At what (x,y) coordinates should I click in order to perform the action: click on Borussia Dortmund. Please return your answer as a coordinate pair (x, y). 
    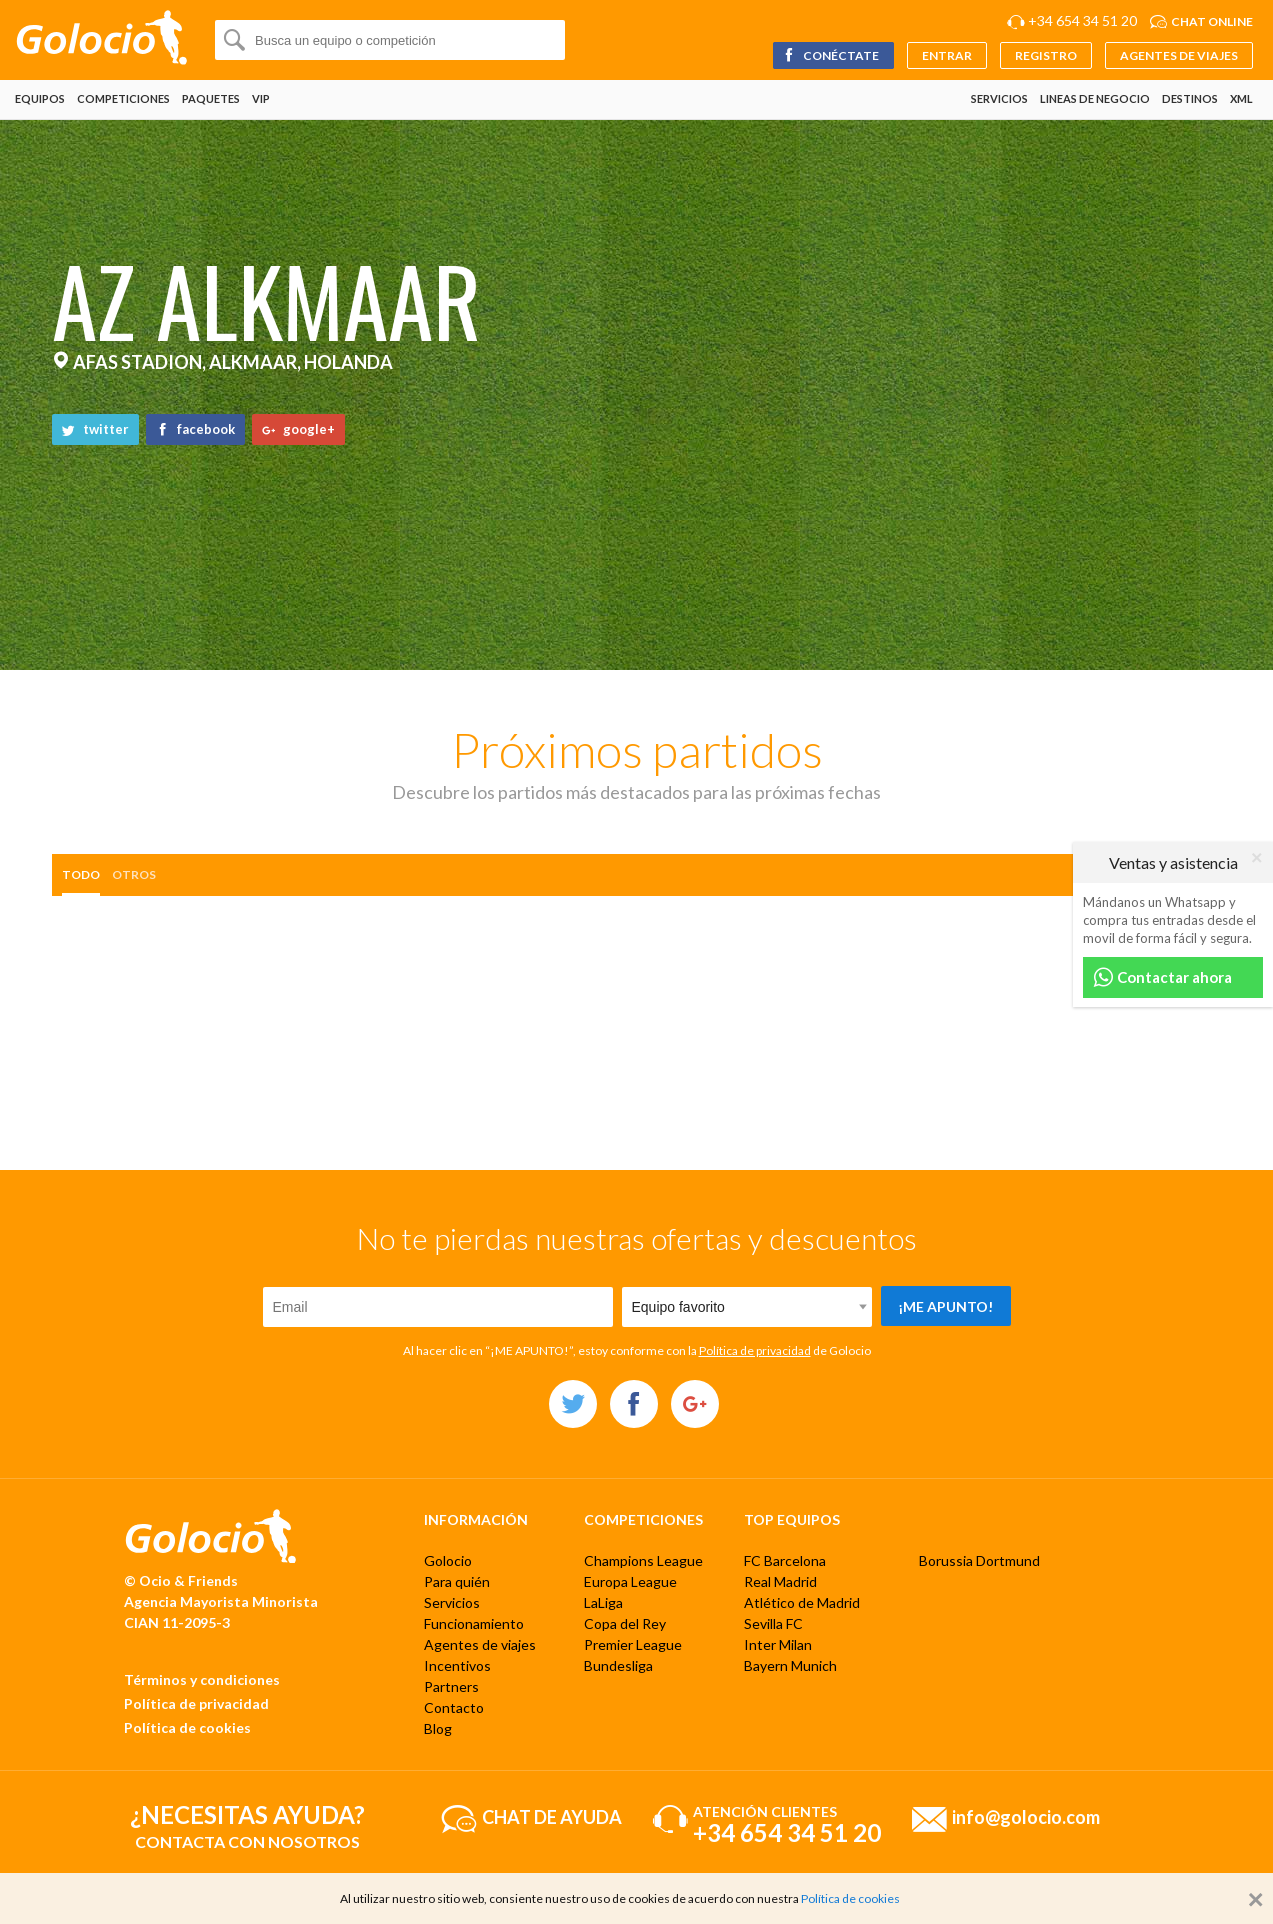
    Looking at the image, I should click on (979, 1560).